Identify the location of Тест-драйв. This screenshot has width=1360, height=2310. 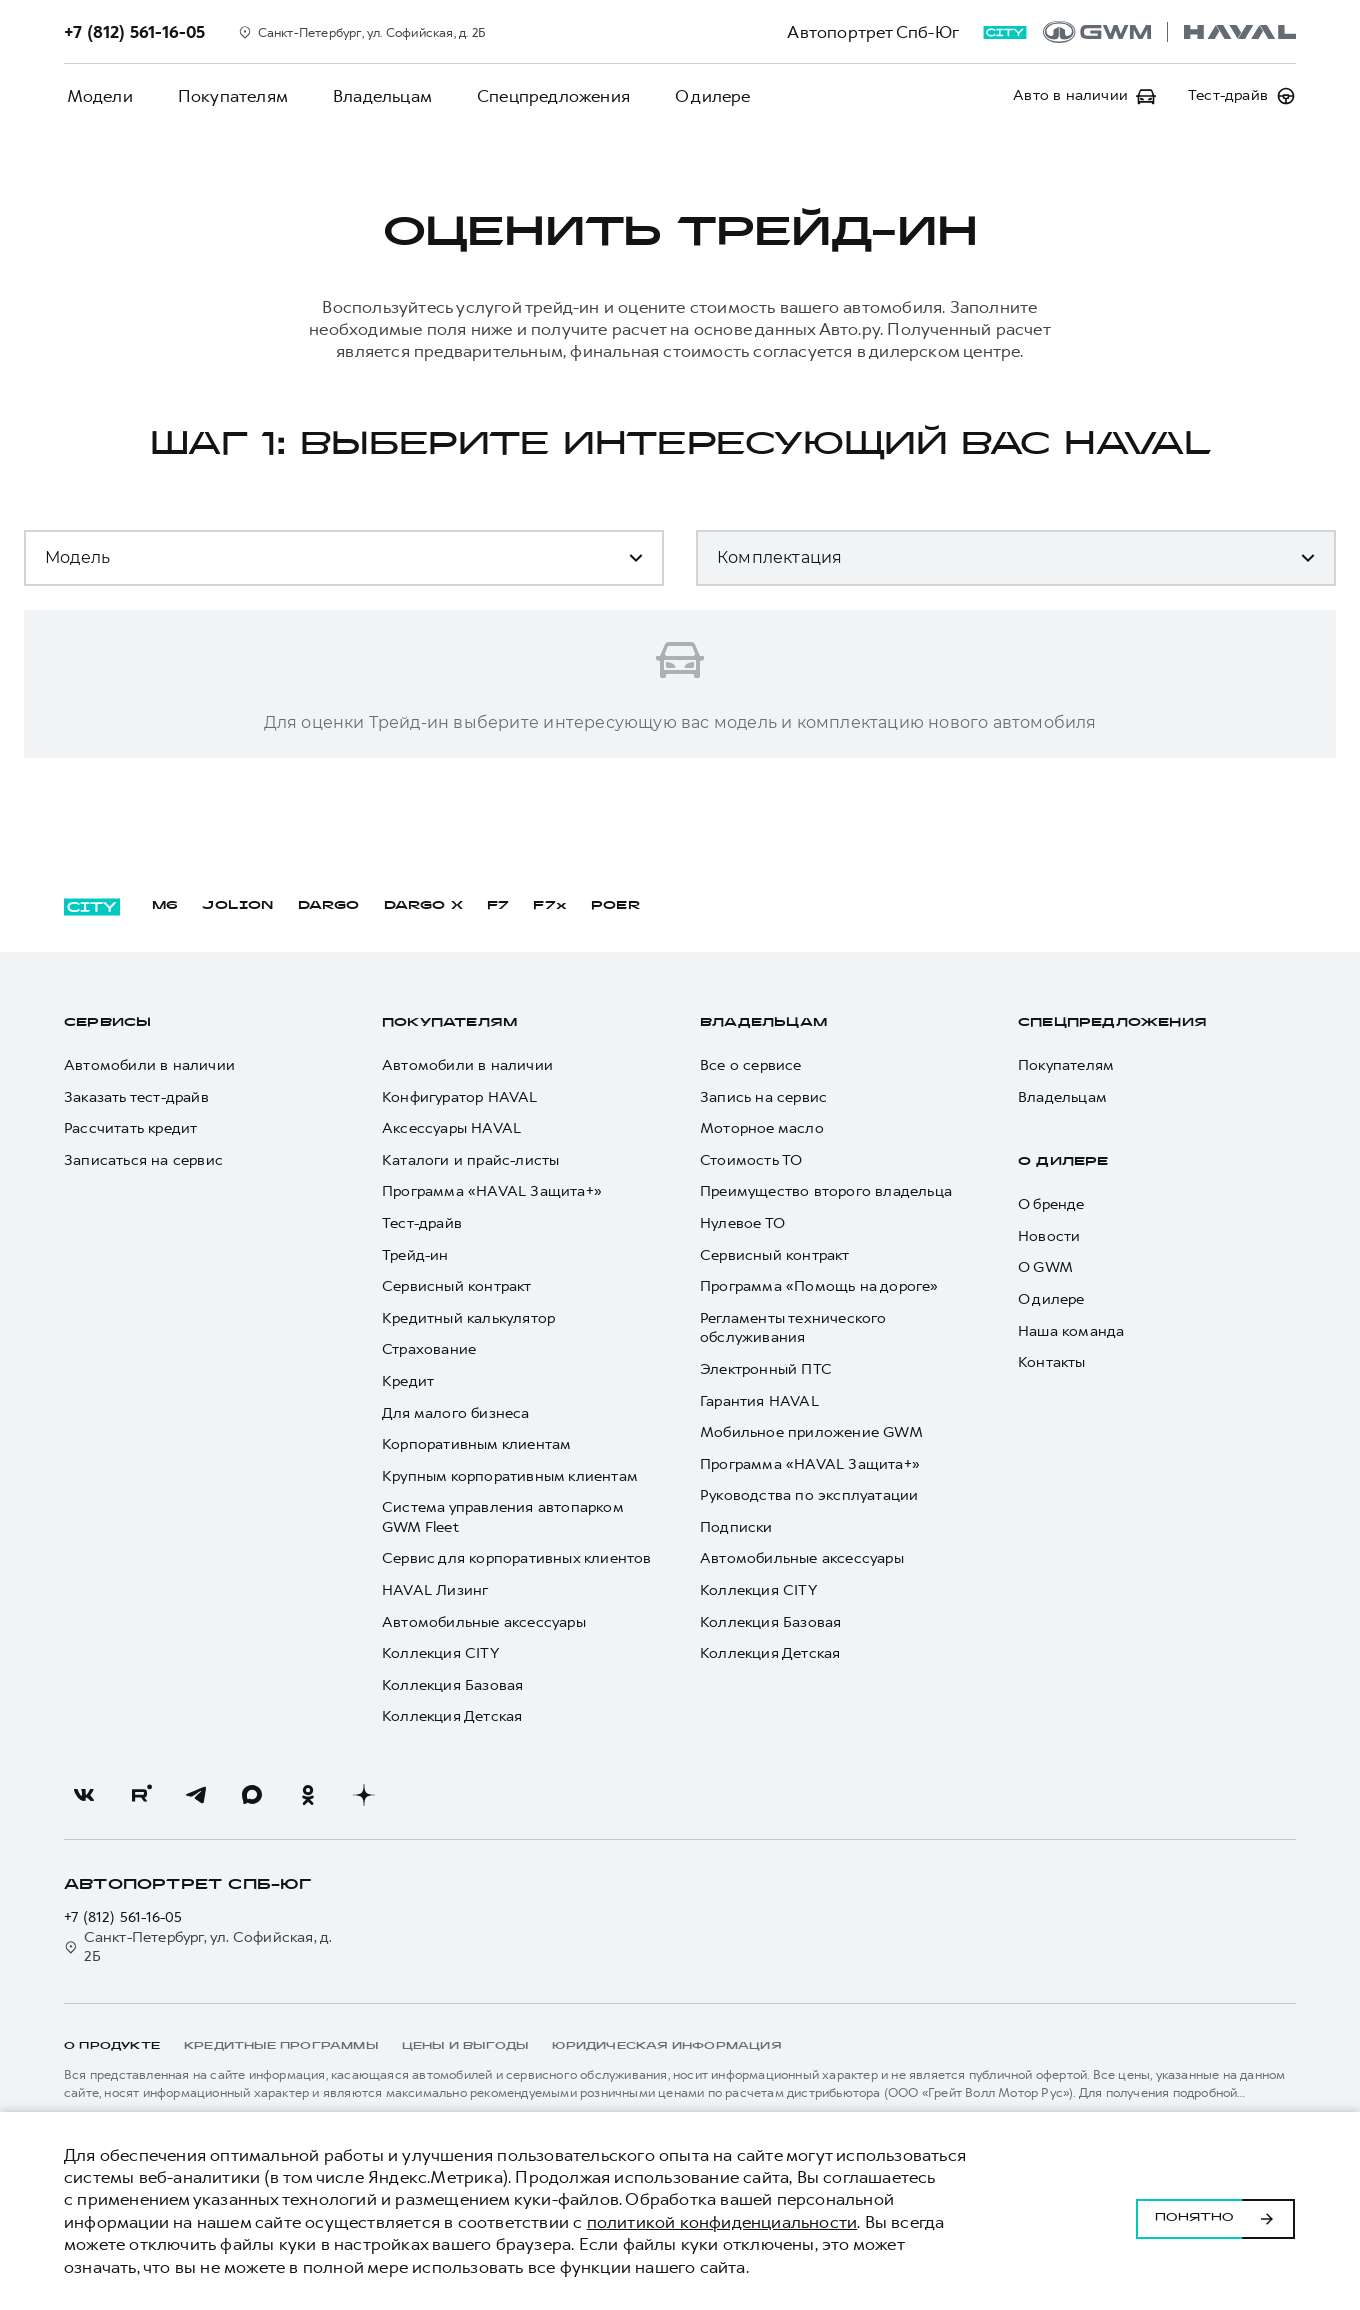
(422, 1223).